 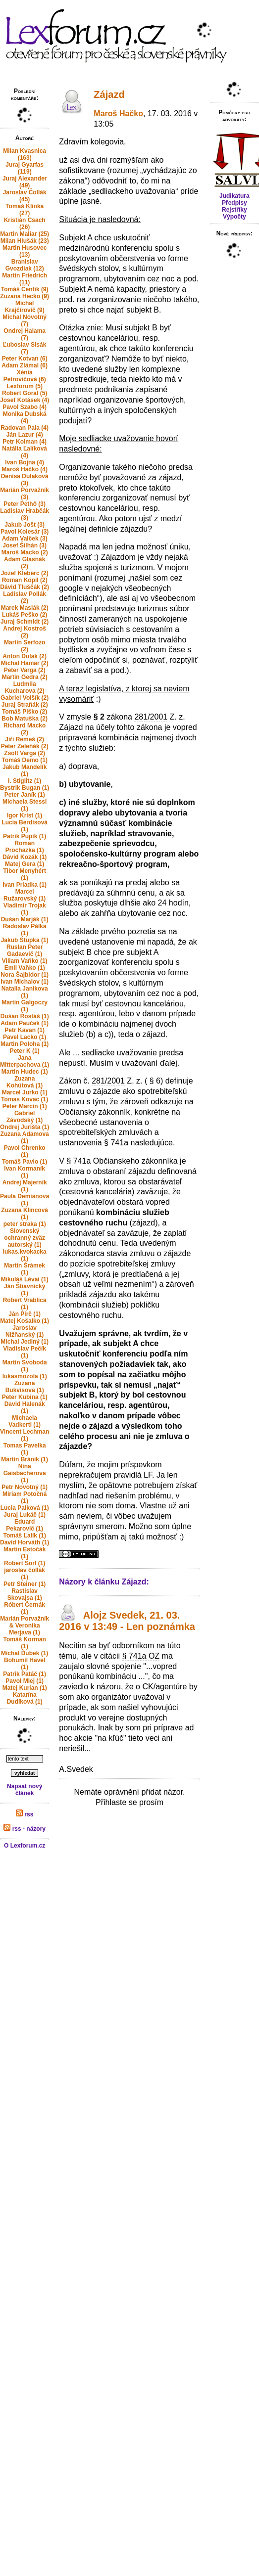 I want to click on Bob Matuška (2), so click(x=24, y=718).